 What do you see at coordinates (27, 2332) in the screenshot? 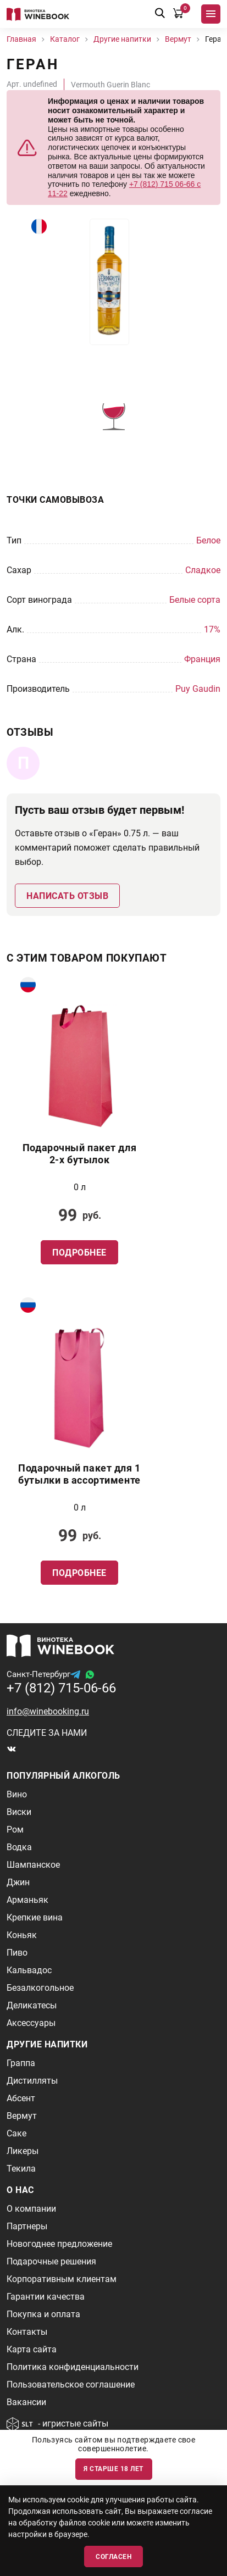
I see `Контакты` at bounding box center [27, 2332].